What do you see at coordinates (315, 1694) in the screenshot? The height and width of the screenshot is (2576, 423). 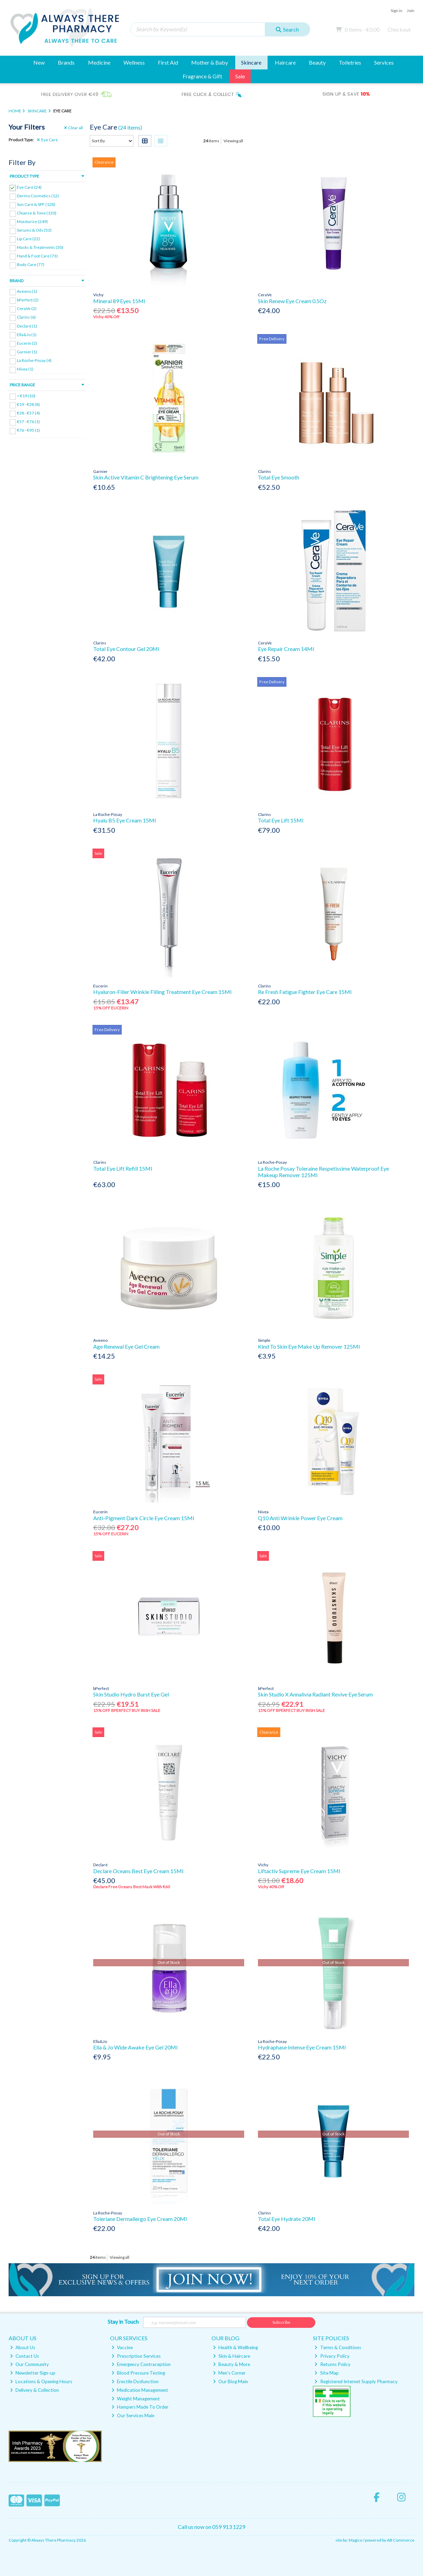 I see `Skin Studio X Annalivia Radiant Revive Eye Serum` at bounding box center [315, 1694].